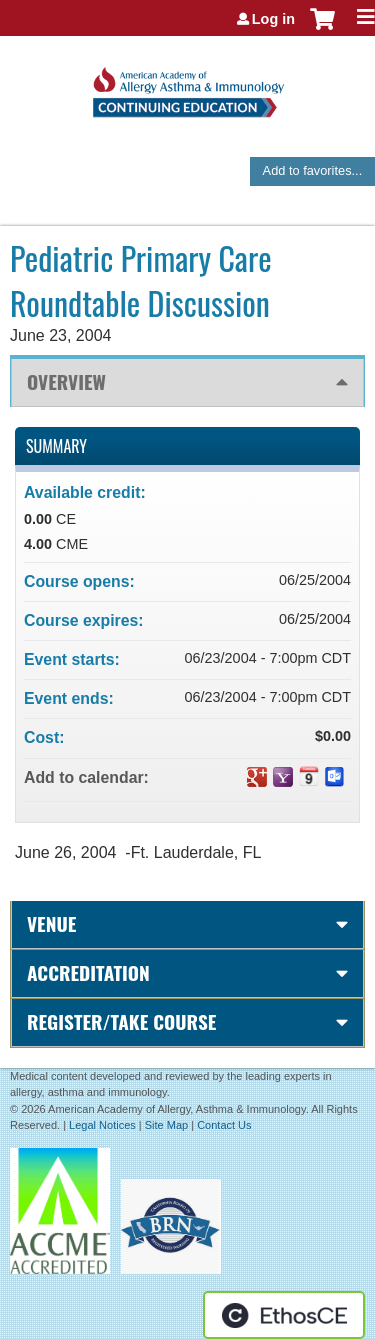 The image size is (375, 1339). Describe the element at coordinates (166, 1125) in the screenshot. I see `Site Map` at that location.